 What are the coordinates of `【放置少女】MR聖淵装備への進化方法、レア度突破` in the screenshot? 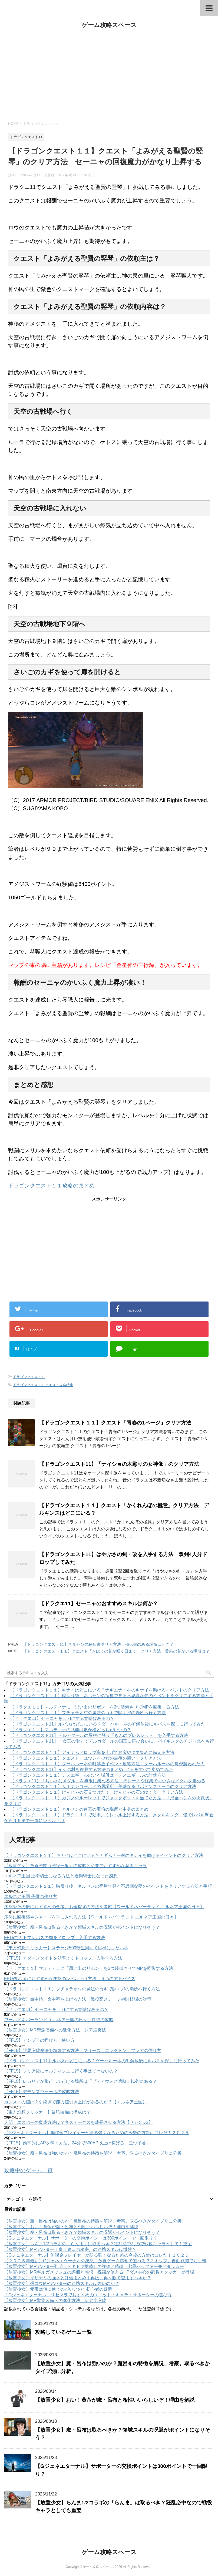 It's located at (55, 2030).